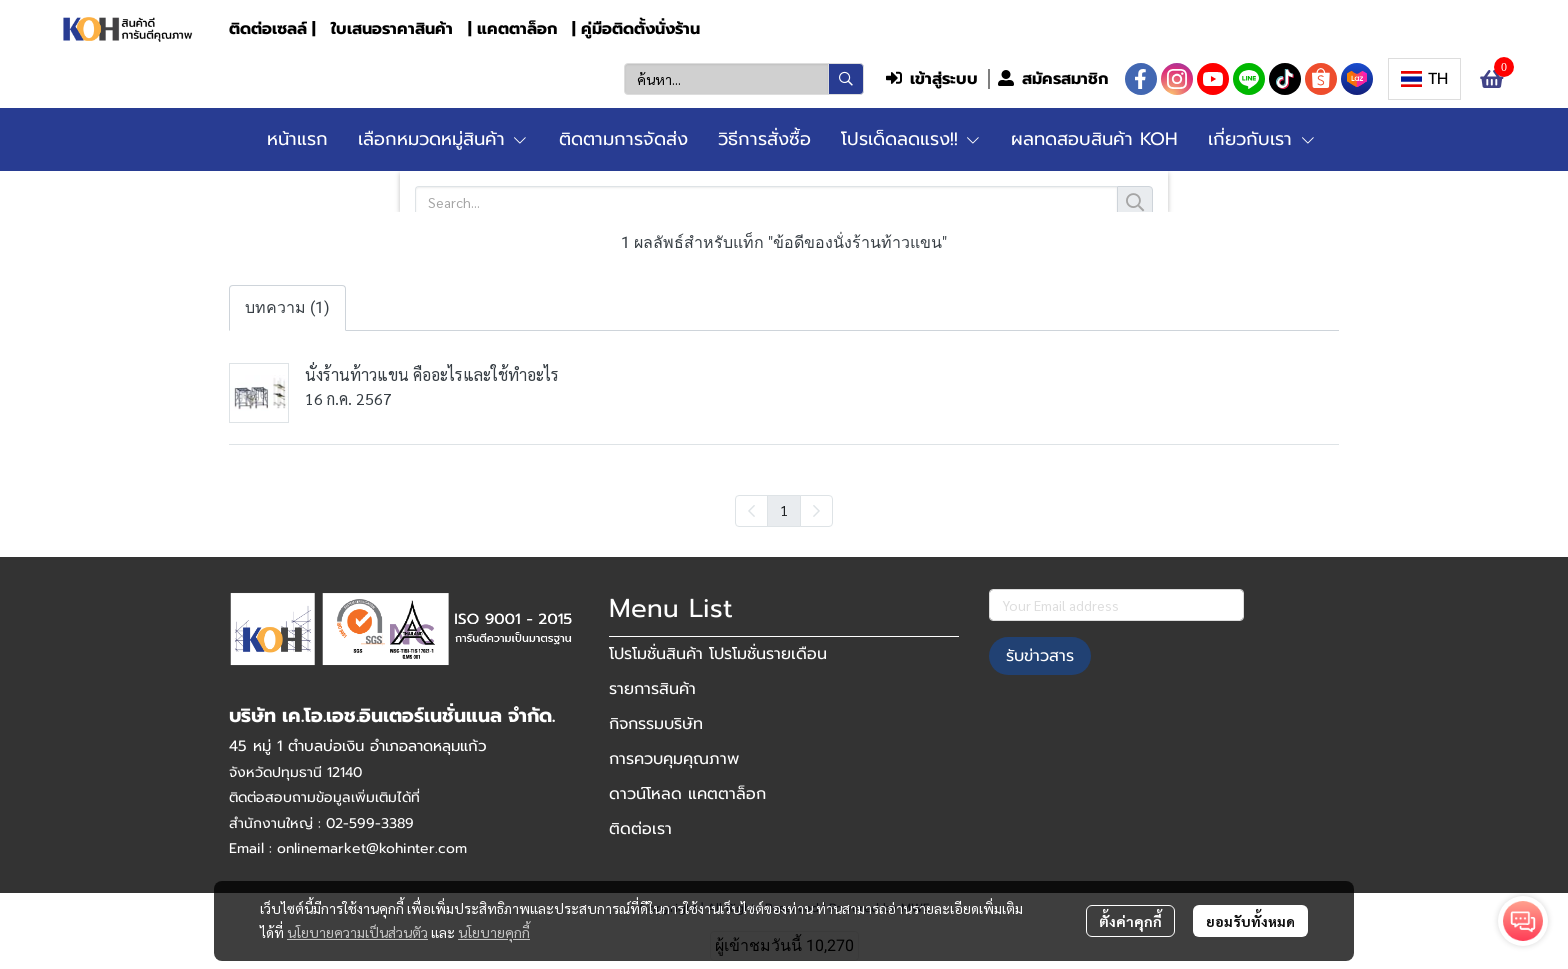 The width and height of the screenshot is (1568, 969). Describe the element at coordinates (1250, 921) in the screenshot. I see `ยอมรับทั้งหมด` at that location.